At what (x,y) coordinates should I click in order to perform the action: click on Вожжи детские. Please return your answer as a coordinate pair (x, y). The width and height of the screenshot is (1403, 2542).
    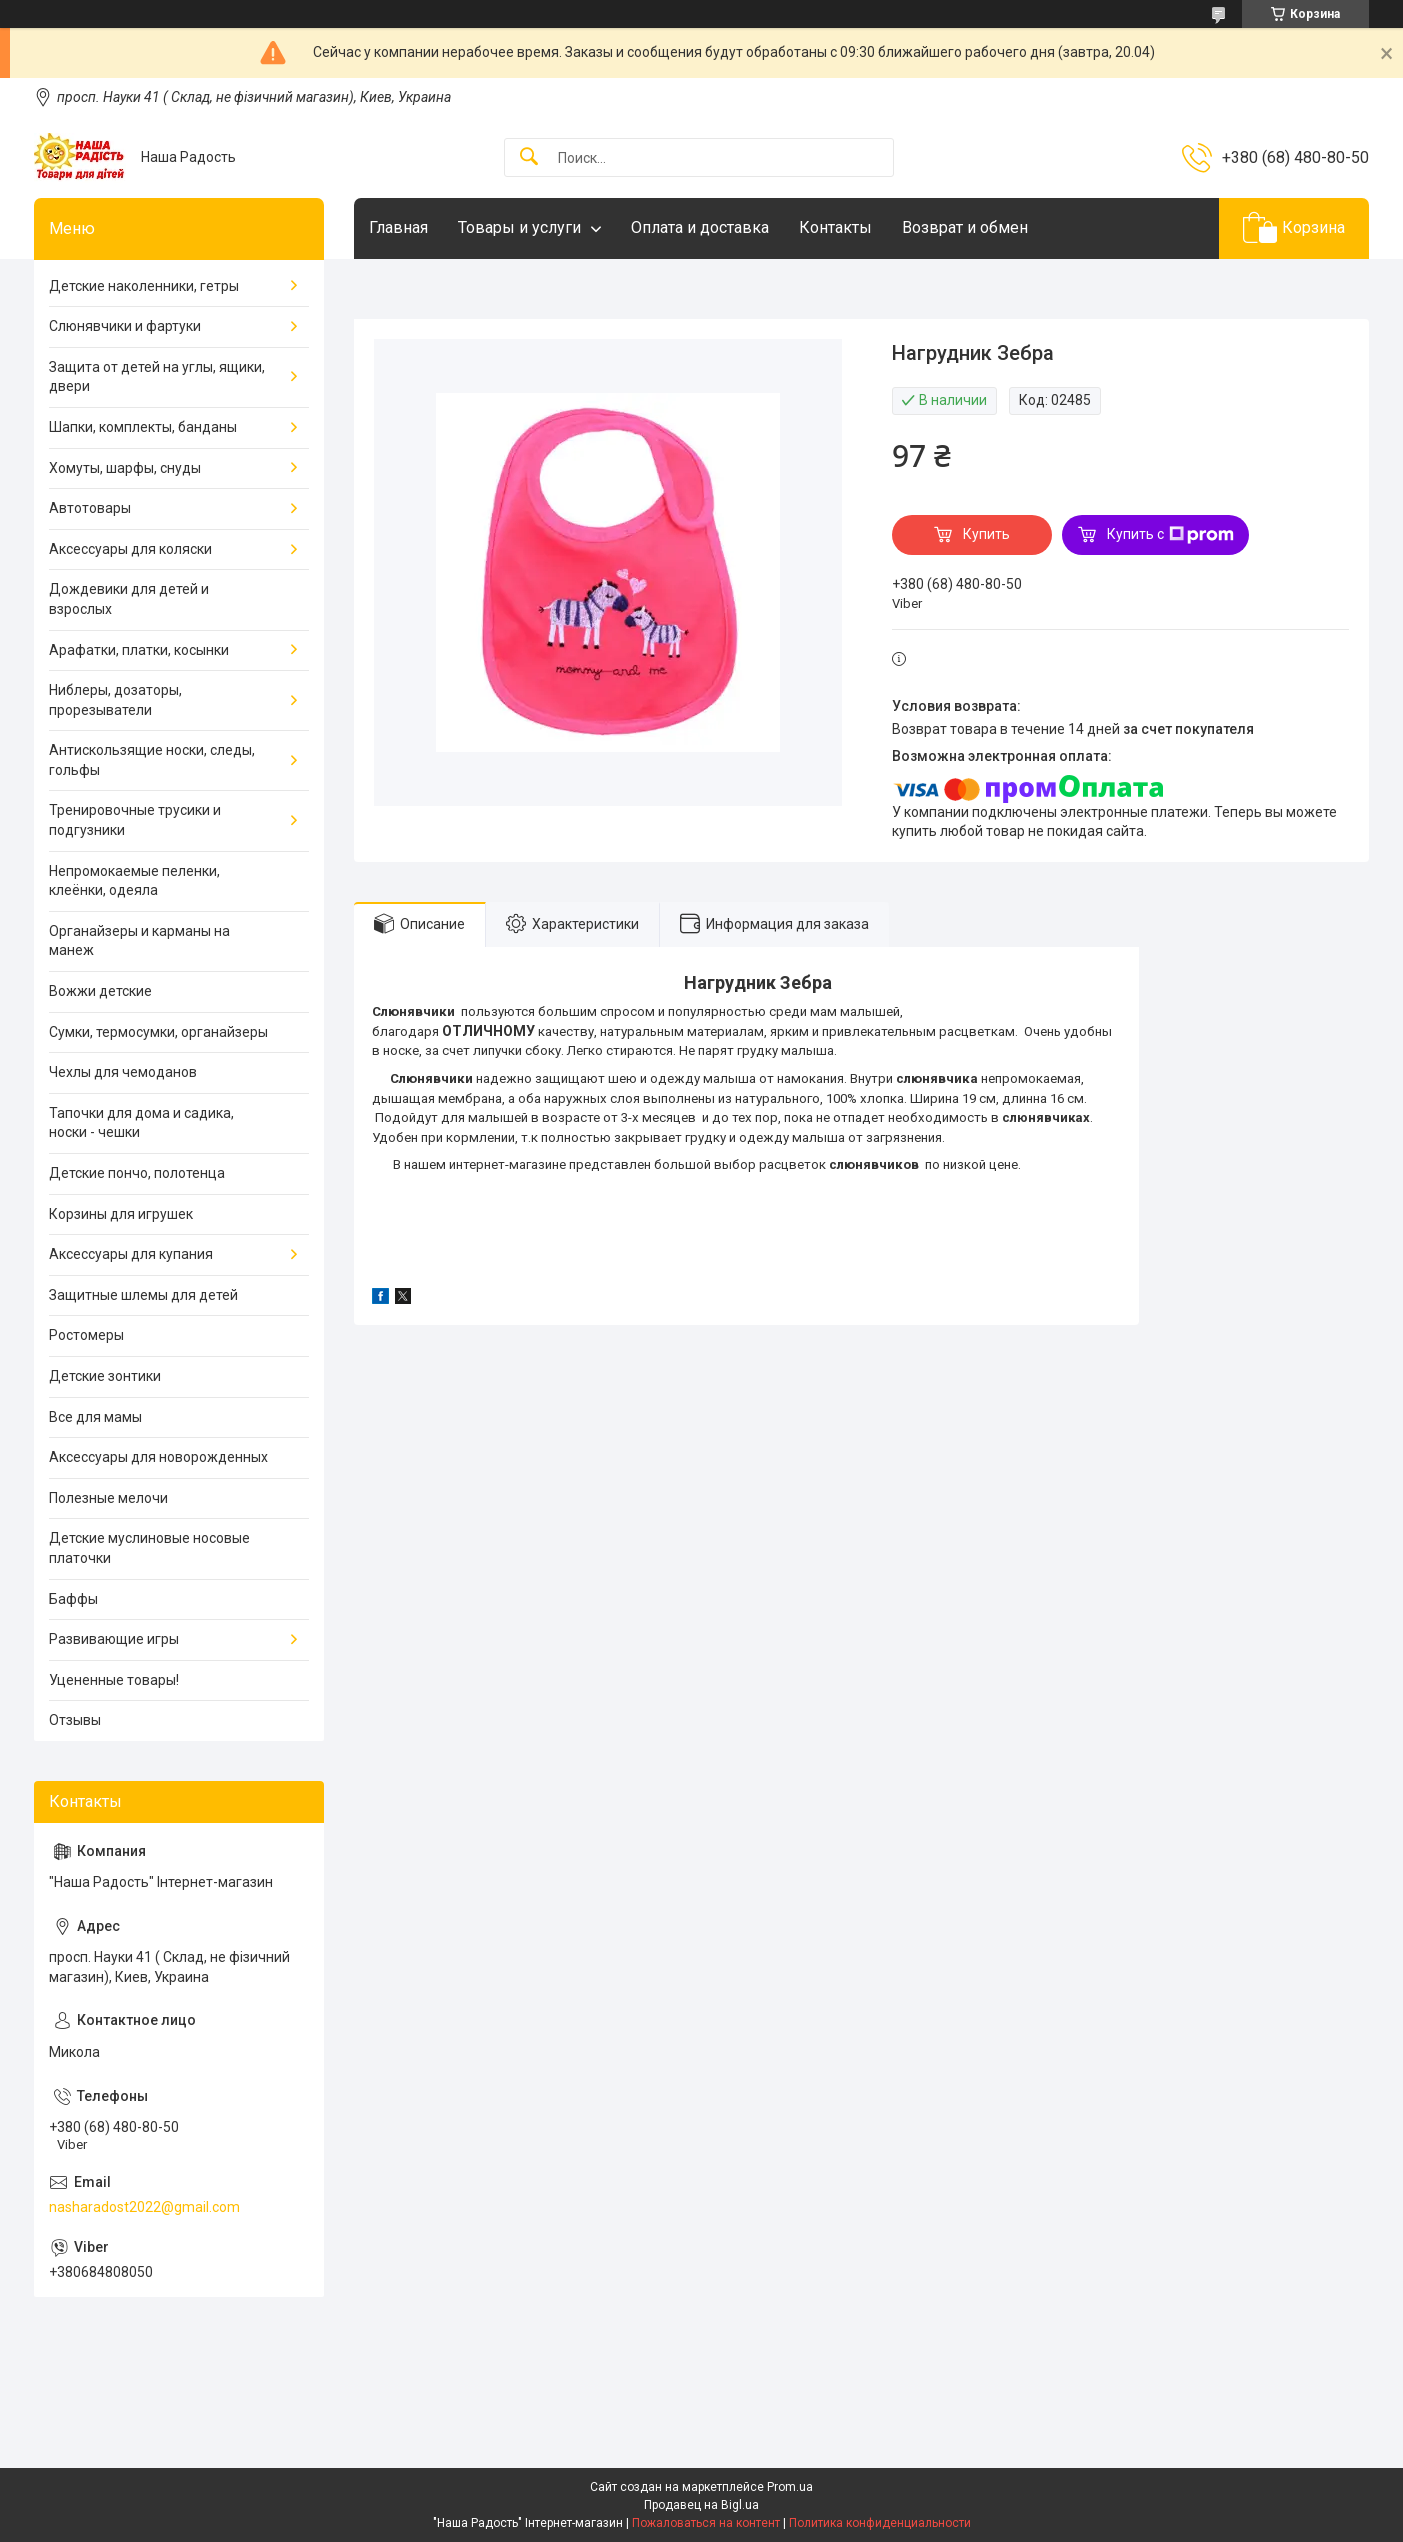
    Looking at the image, I should click on (100, 991).